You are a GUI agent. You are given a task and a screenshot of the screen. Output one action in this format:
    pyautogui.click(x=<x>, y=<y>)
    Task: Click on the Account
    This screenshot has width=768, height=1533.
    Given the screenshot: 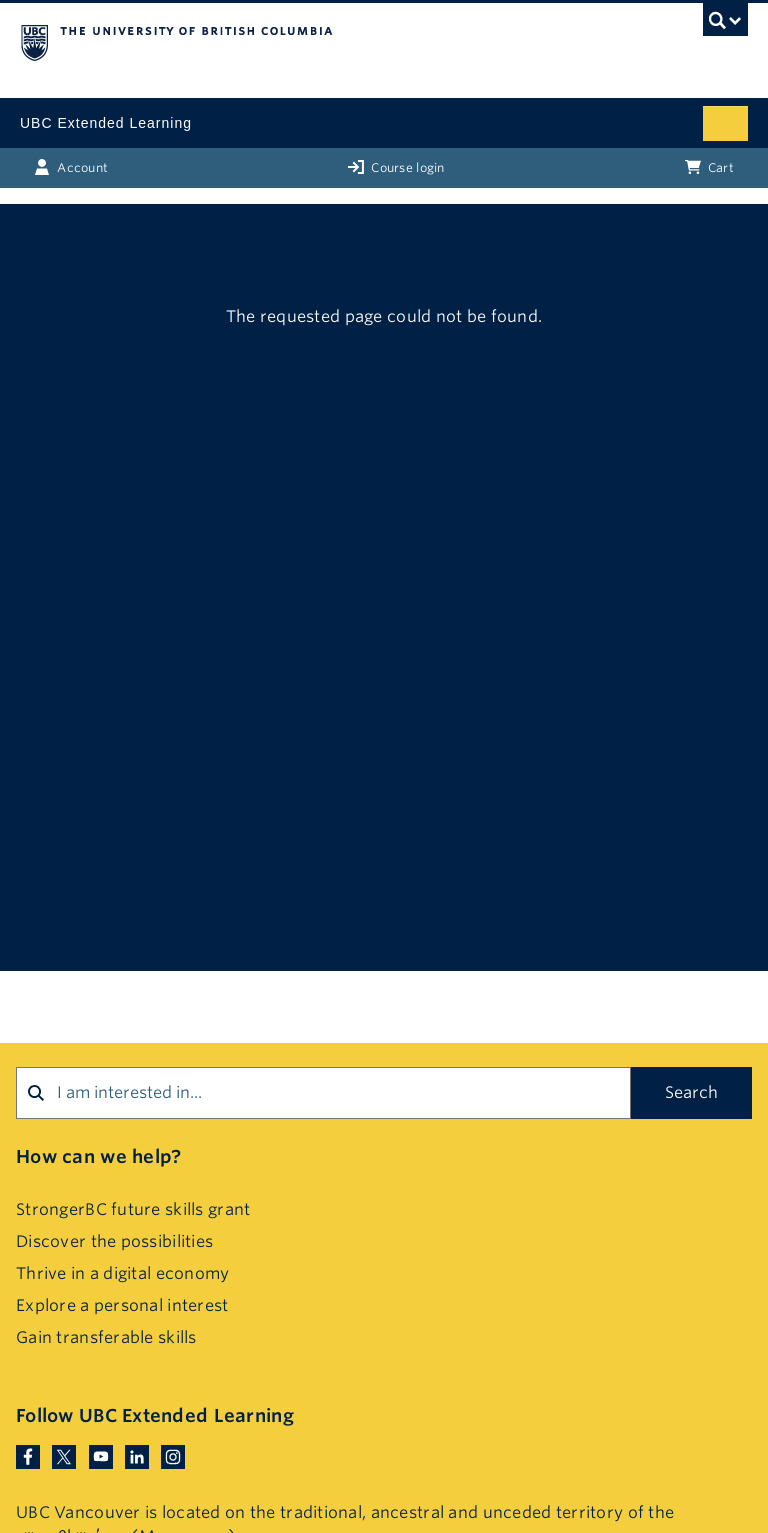 What is the action you would take?
    pyautogui.click(x=71, y=167)
    